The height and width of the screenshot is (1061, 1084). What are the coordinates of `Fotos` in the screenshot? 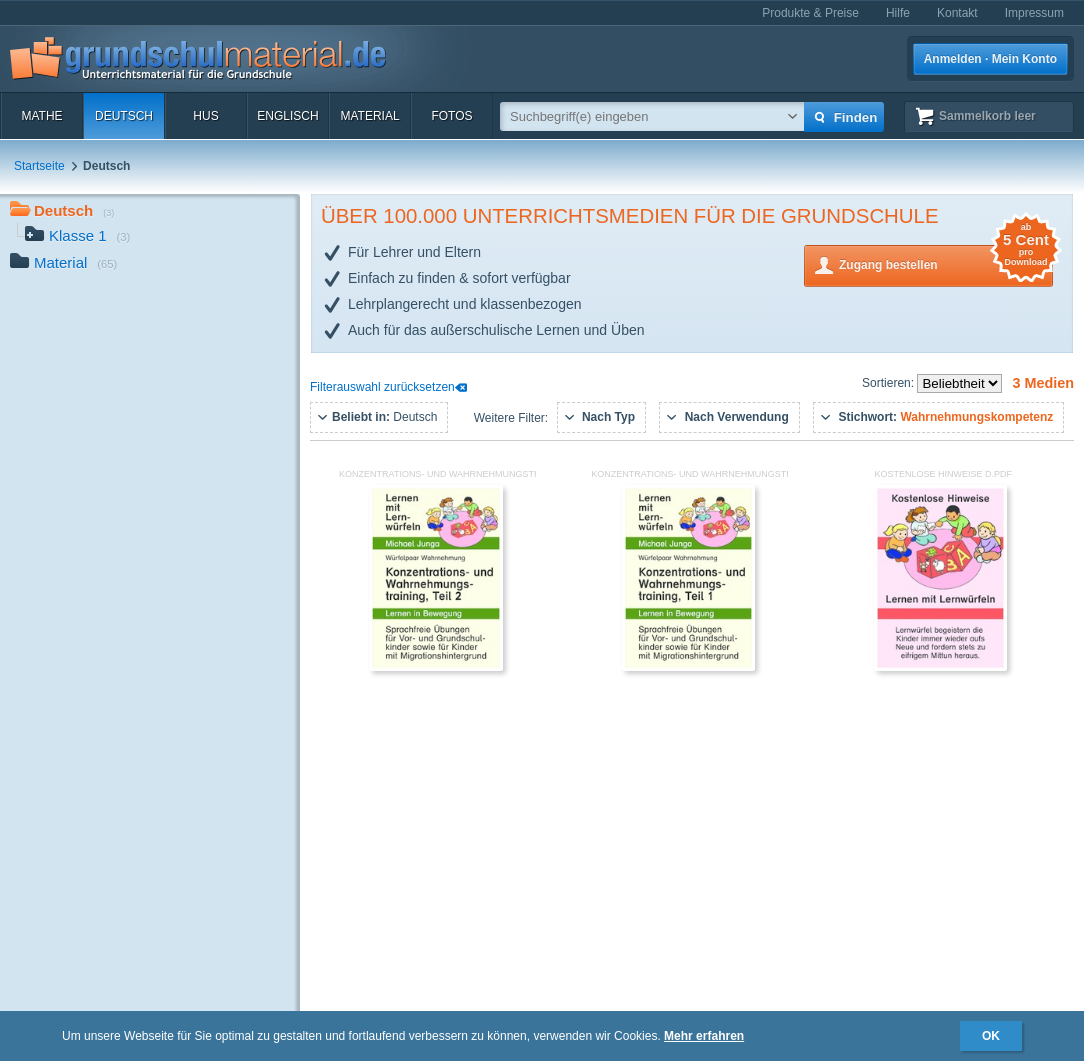 It's located at (451, 116).